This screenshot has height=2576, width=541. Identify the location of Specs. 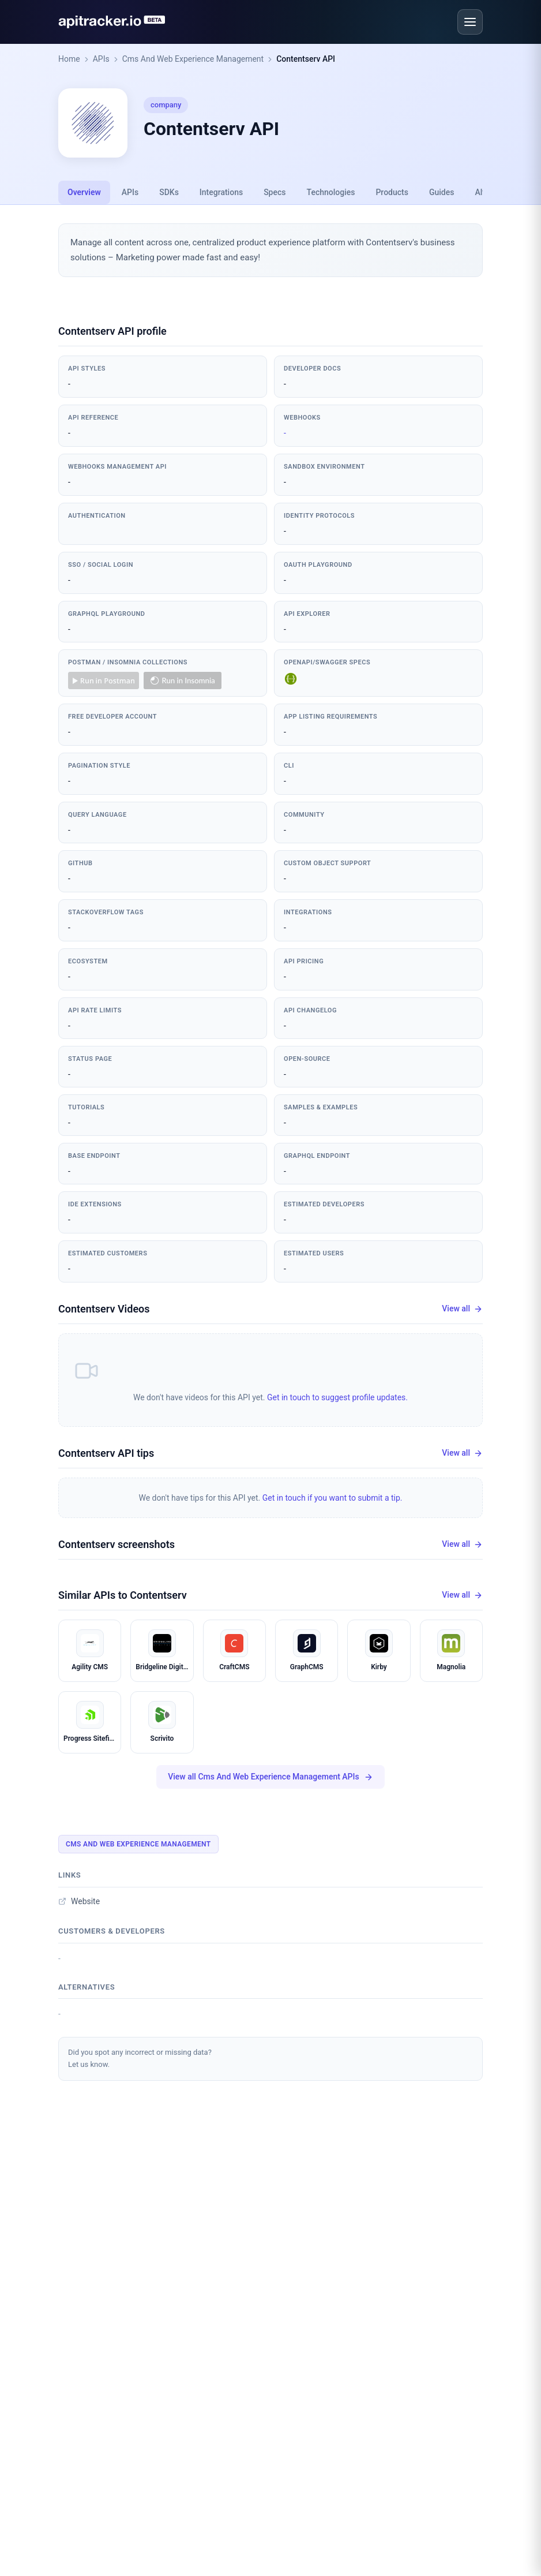
(274, 192).